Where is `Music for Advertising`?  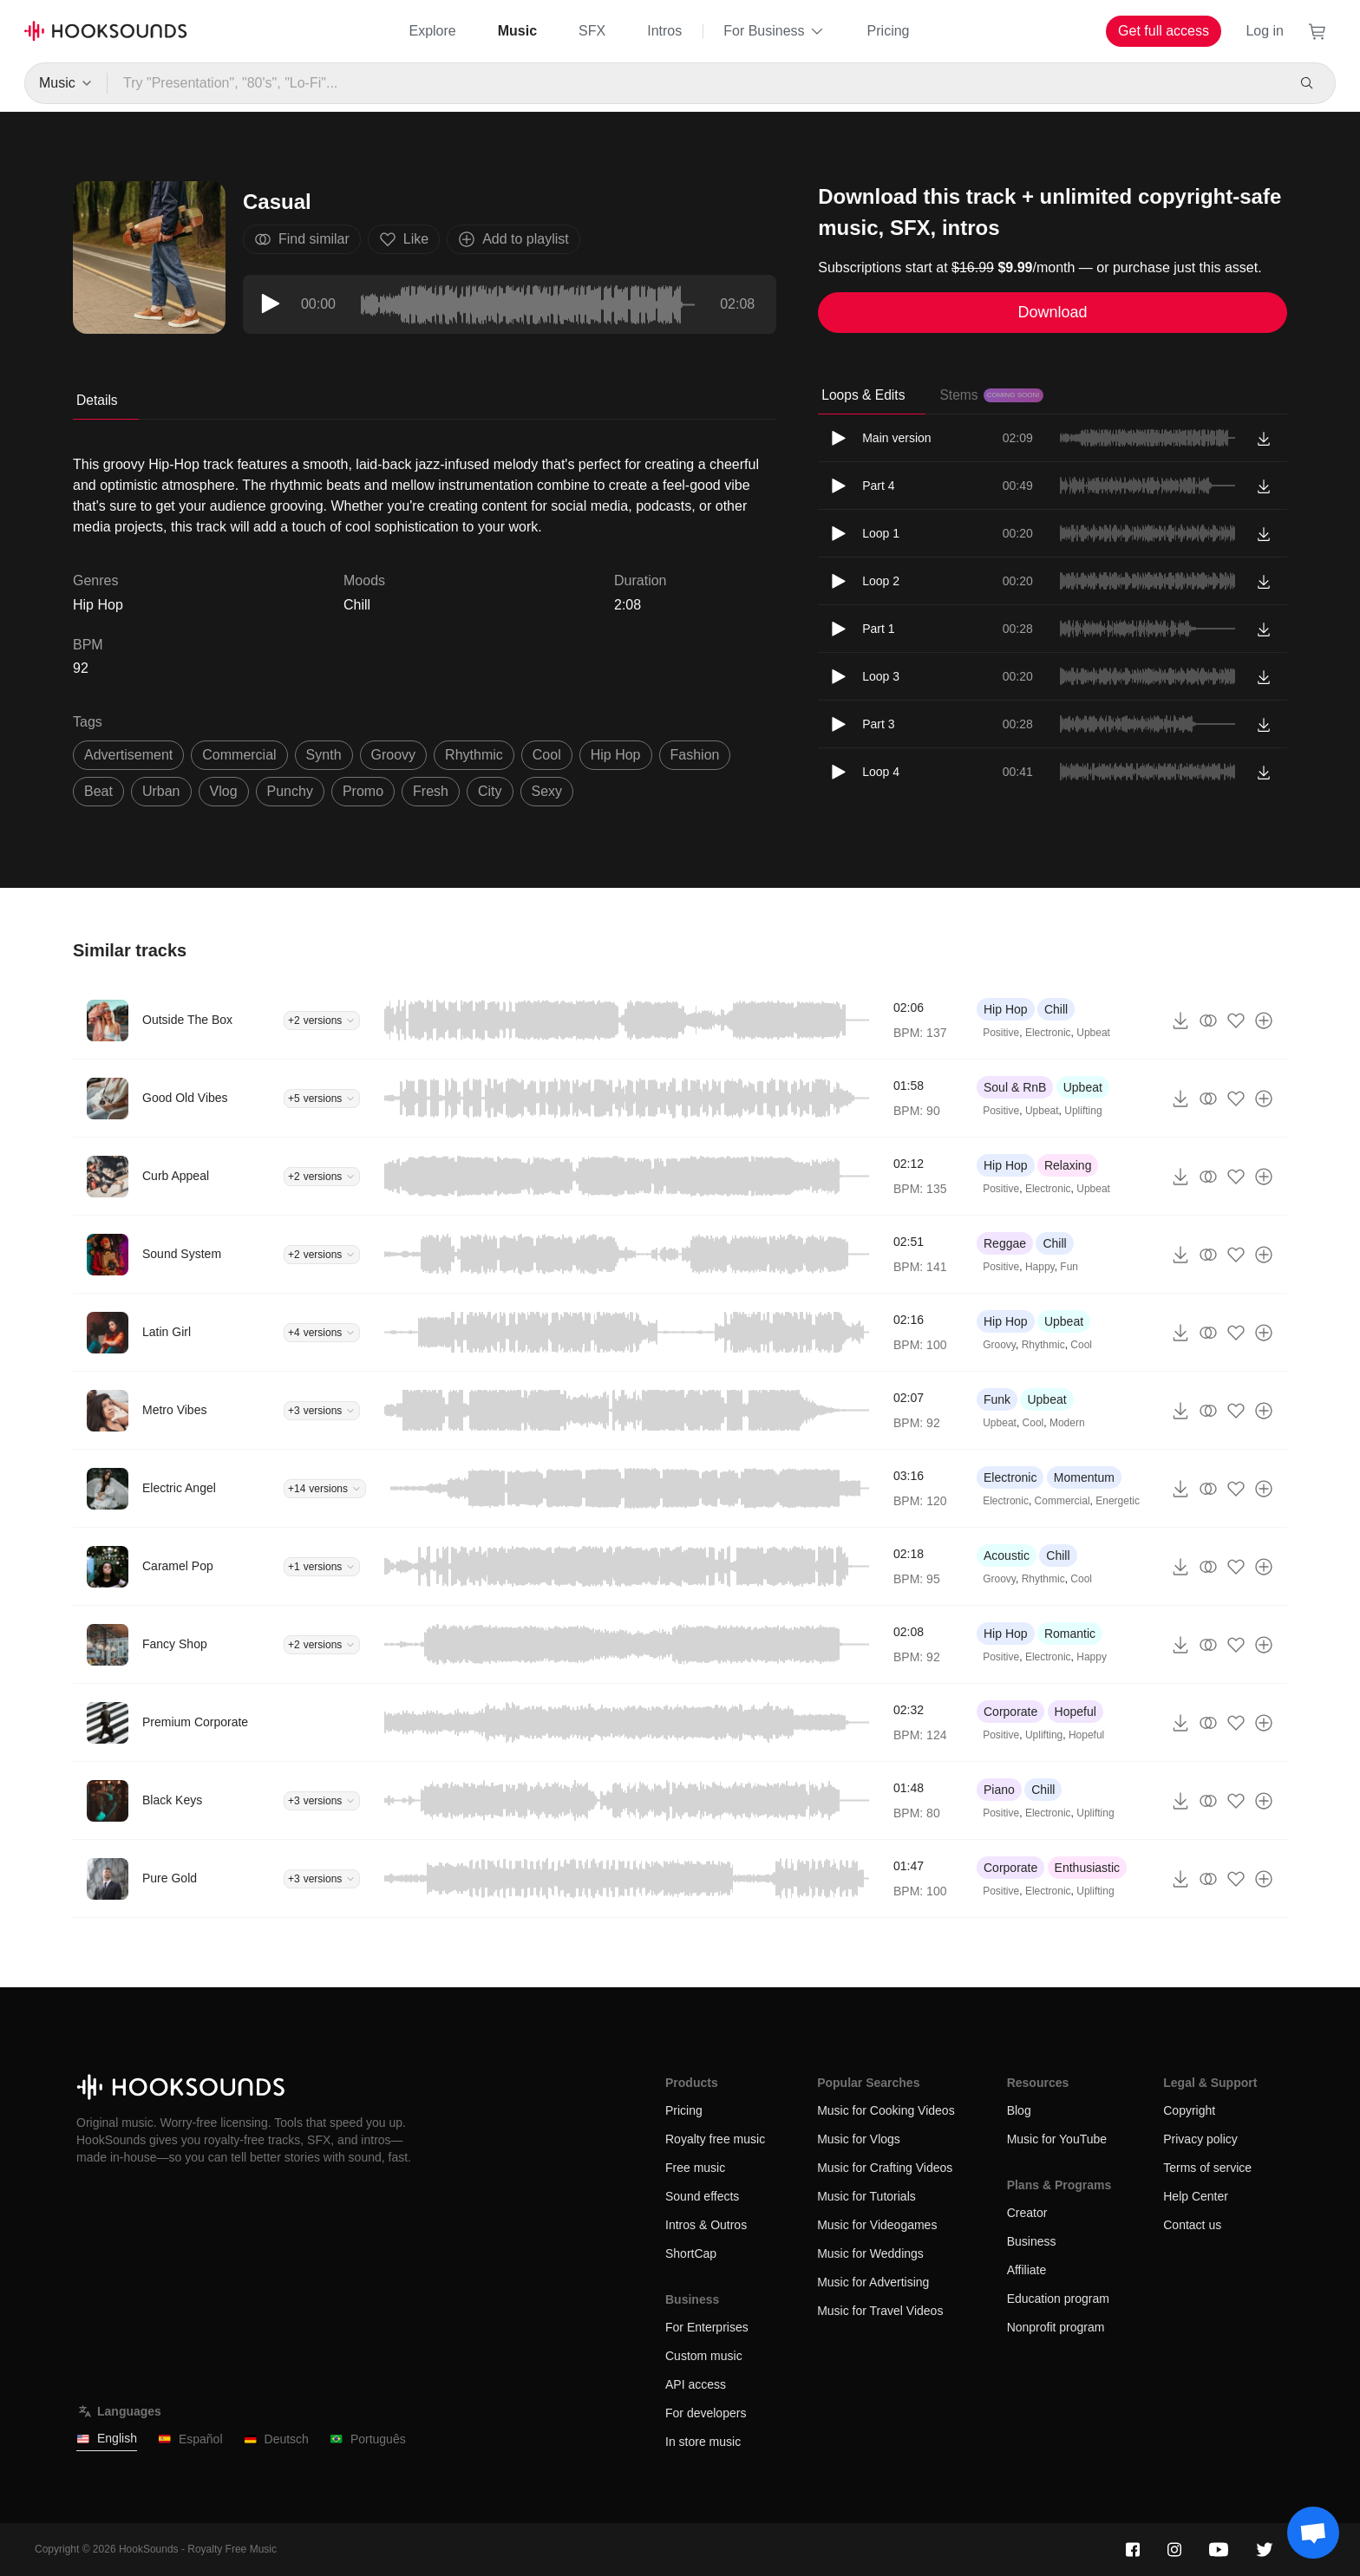
Music for Advertising is located at coordinates (873, 2282).